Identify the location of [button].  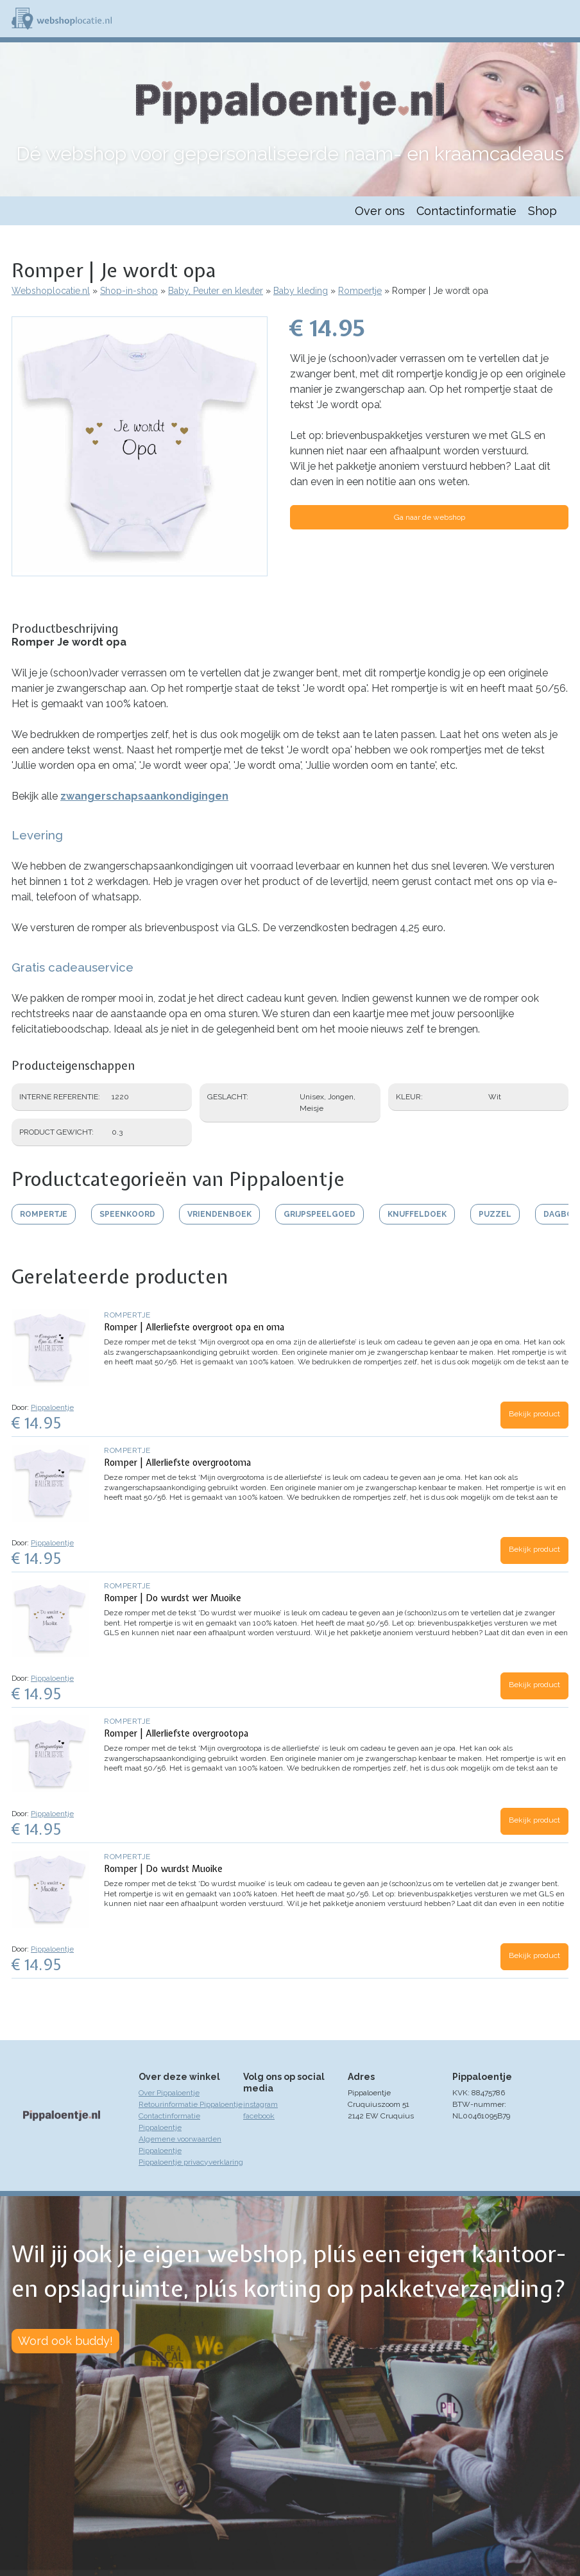
(139, 569).